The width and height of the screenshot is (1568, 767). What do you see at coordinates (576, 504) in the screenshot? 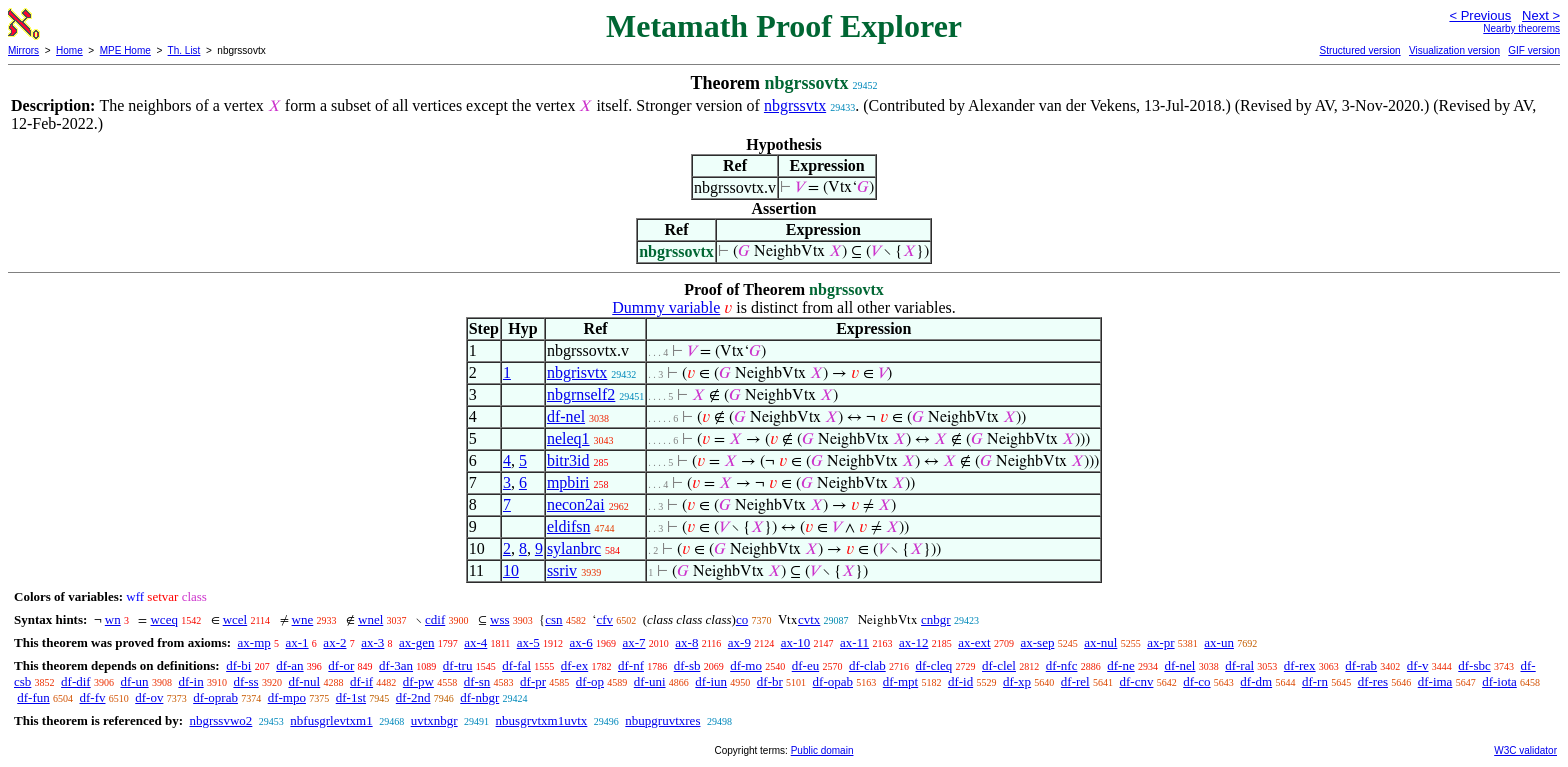
I see `necon2ai` at bounding box center [576, 504].